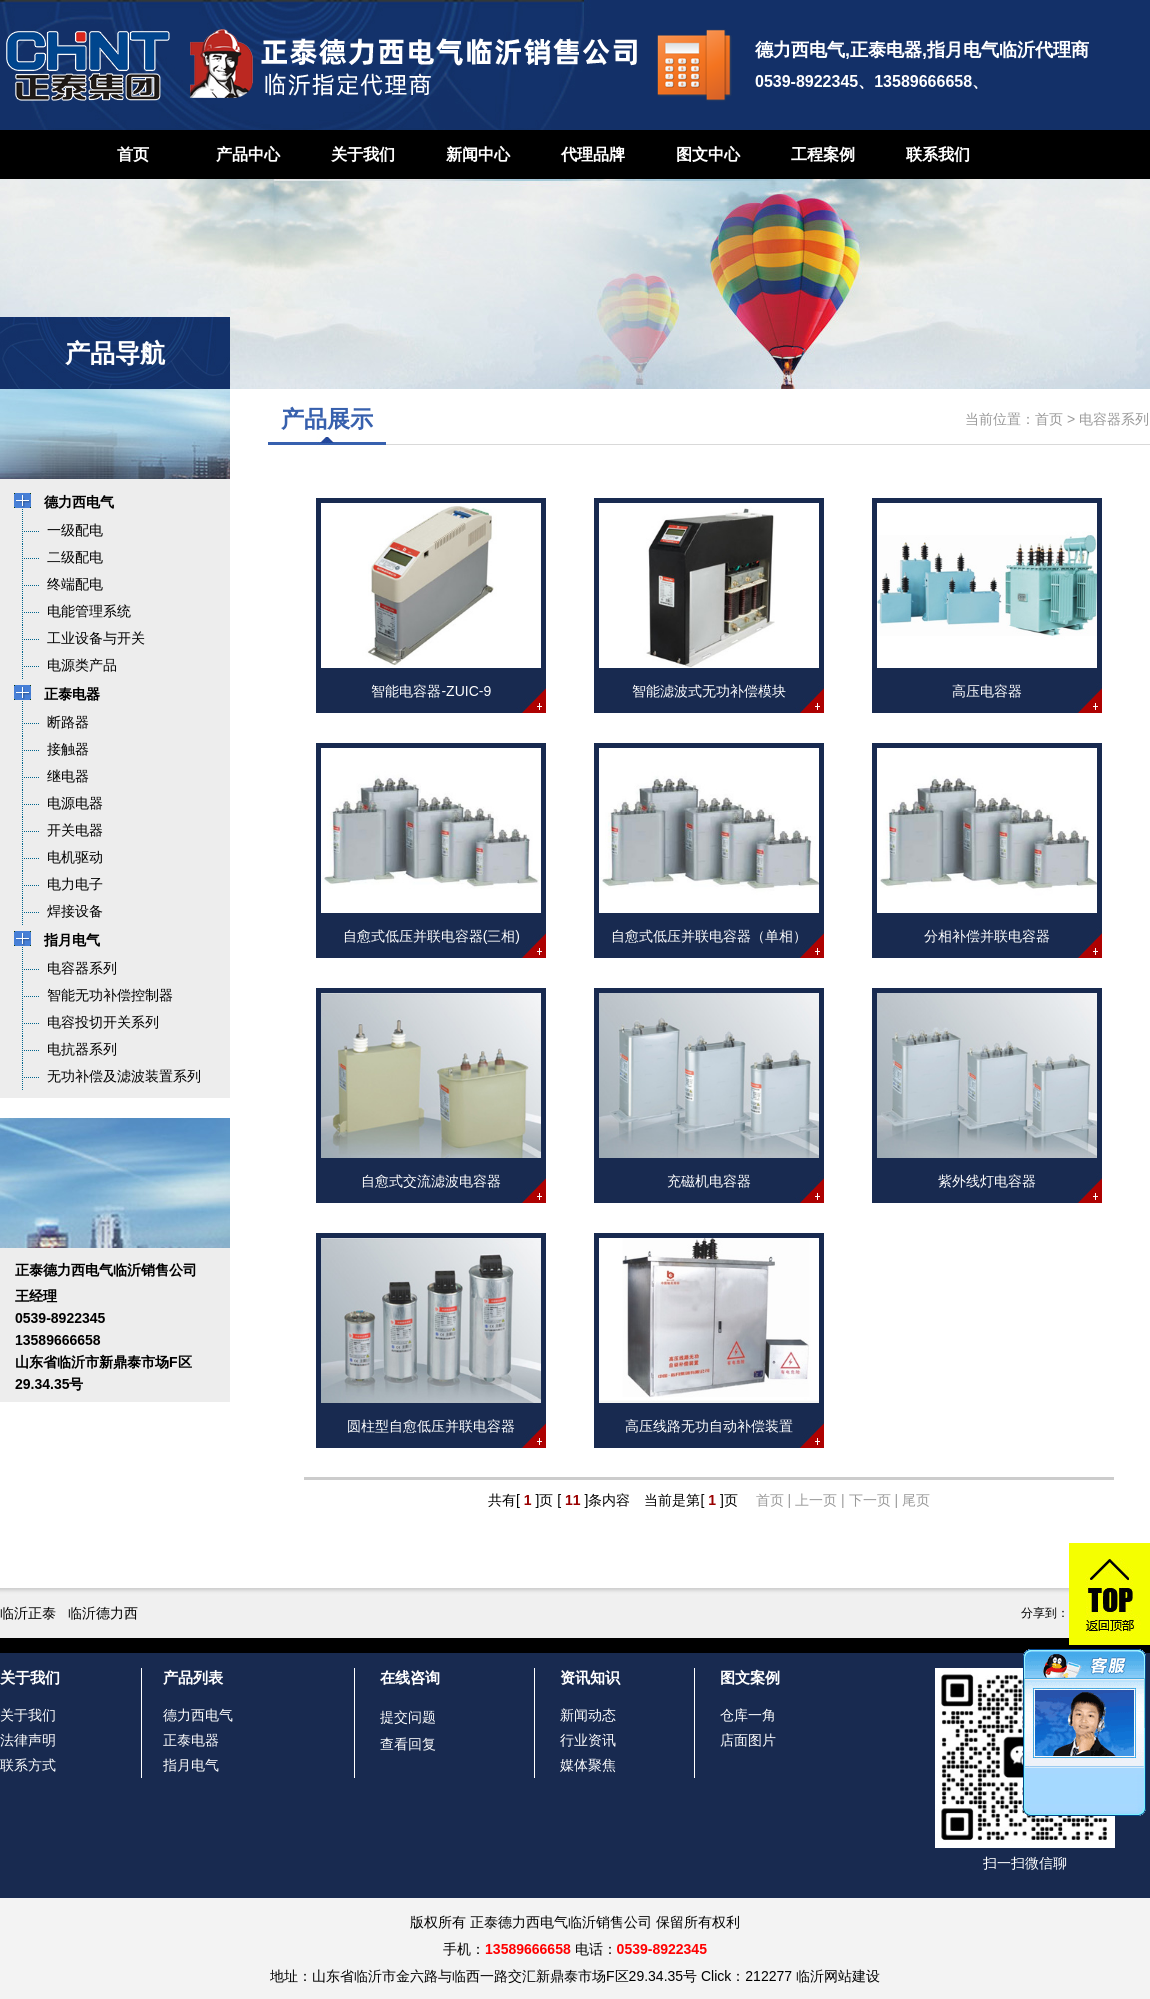 Image resolution: width=1150 pixels, height=1999 pixels. Describe the element at coordinates (28, 1613) in the screenshot. I see `临沂正泰` at that location.